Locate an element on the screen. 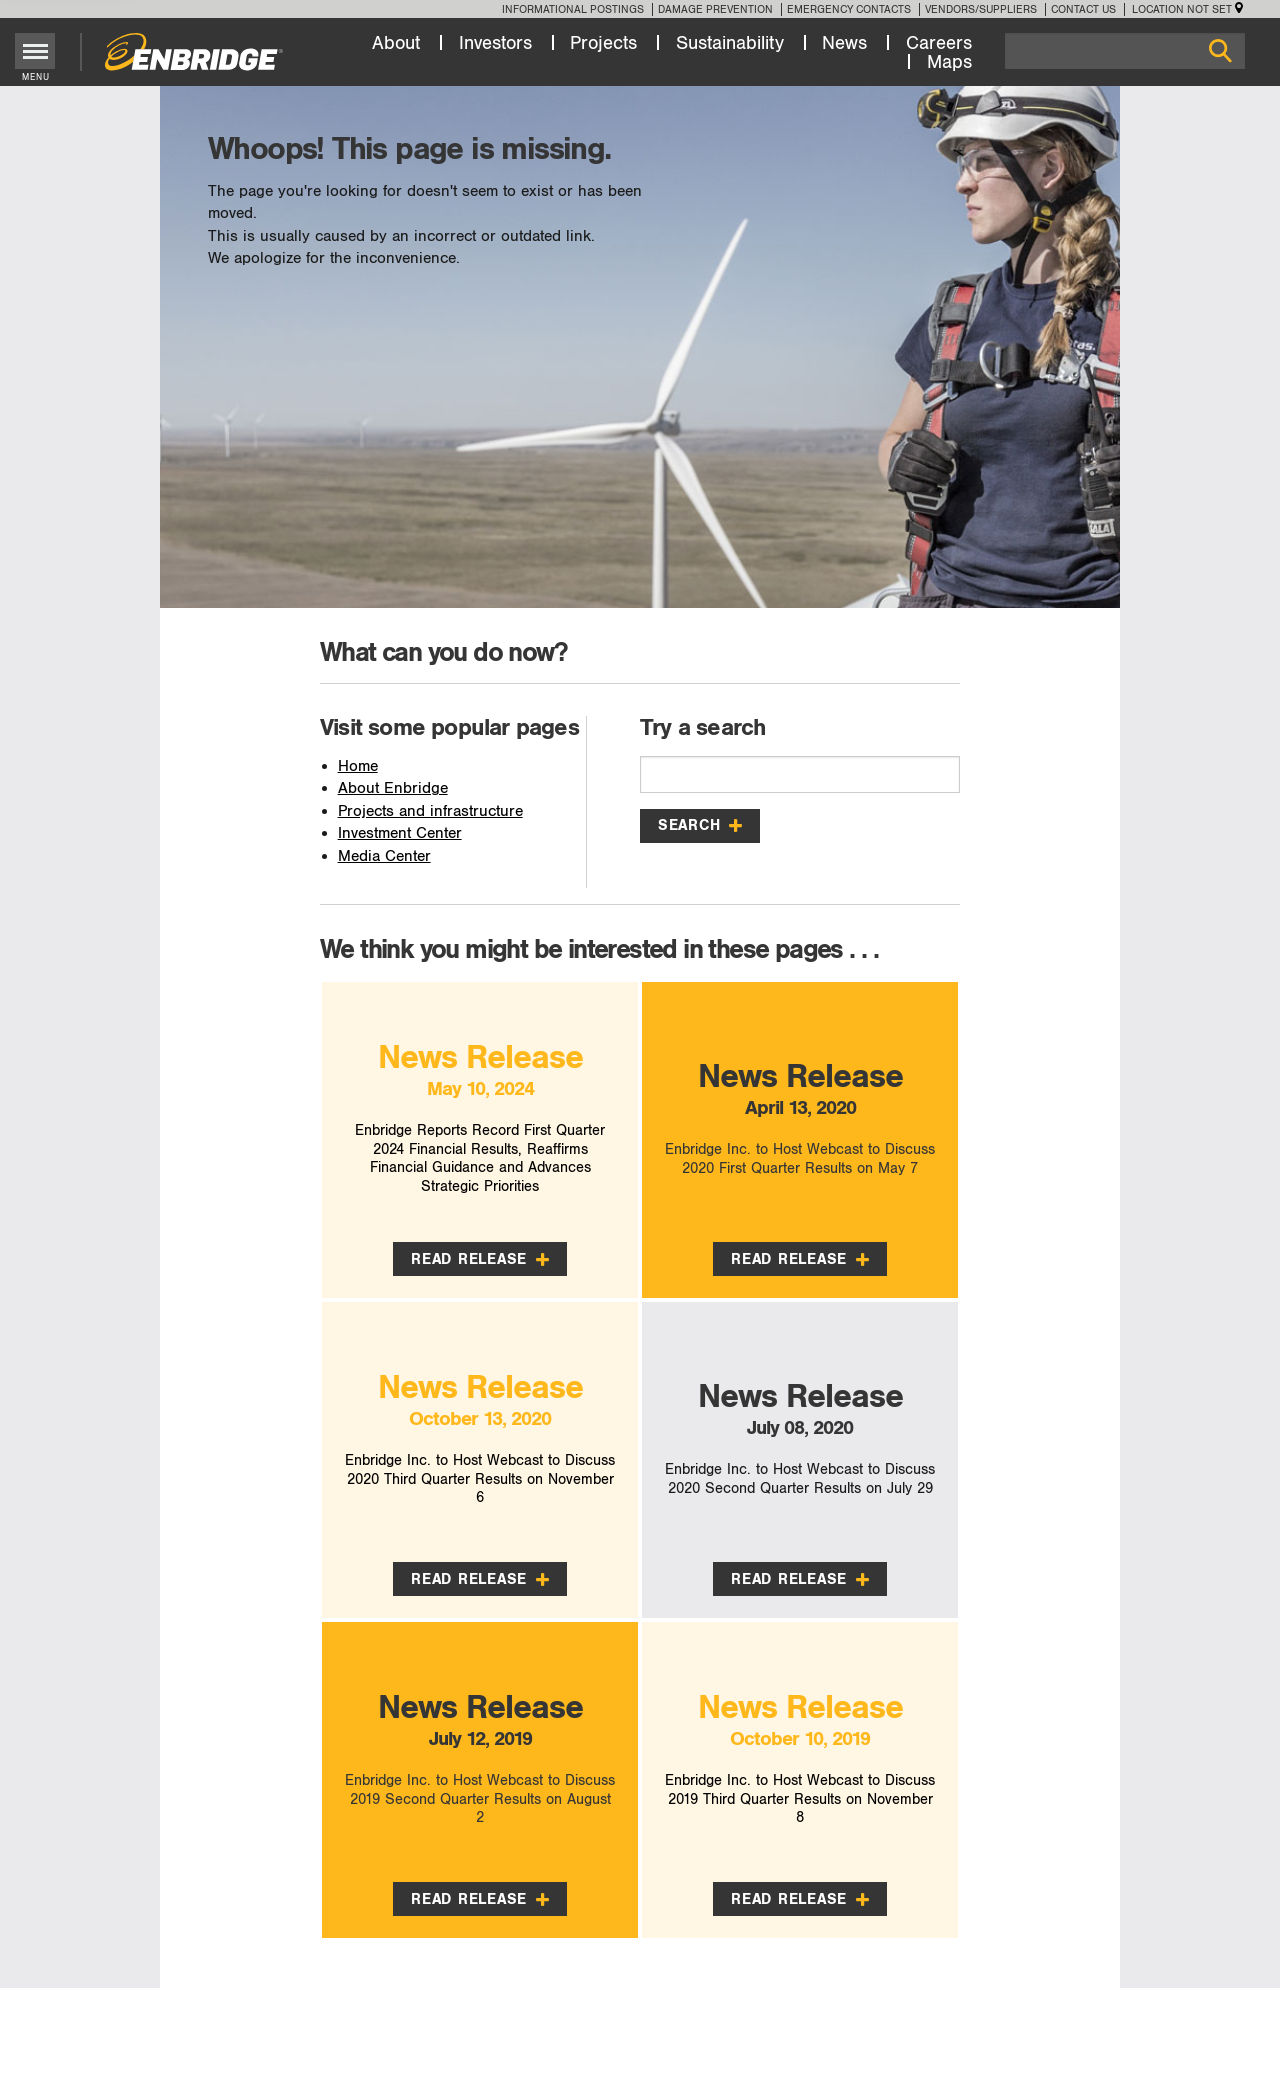 The image size is (1280, 2091). News is located at coordinates (844, 43).